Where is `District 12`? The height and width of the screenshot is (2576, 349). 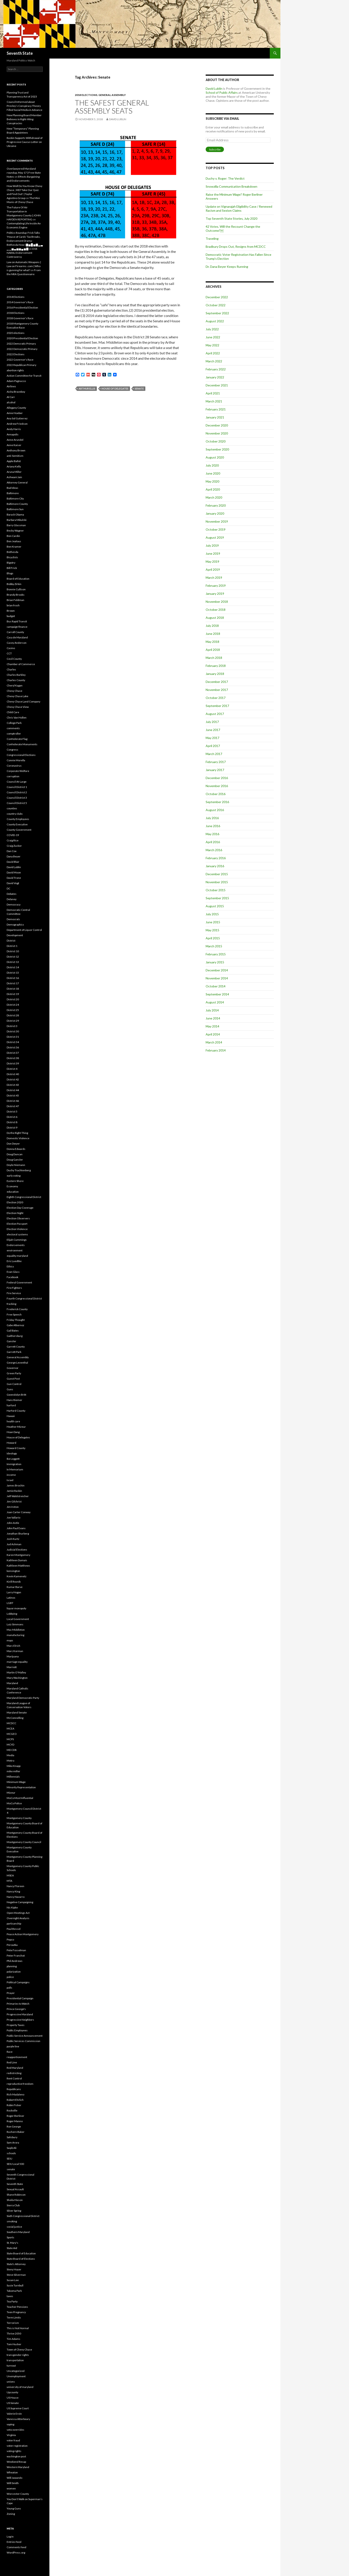 District 12 is located at coordinates (13, 956).